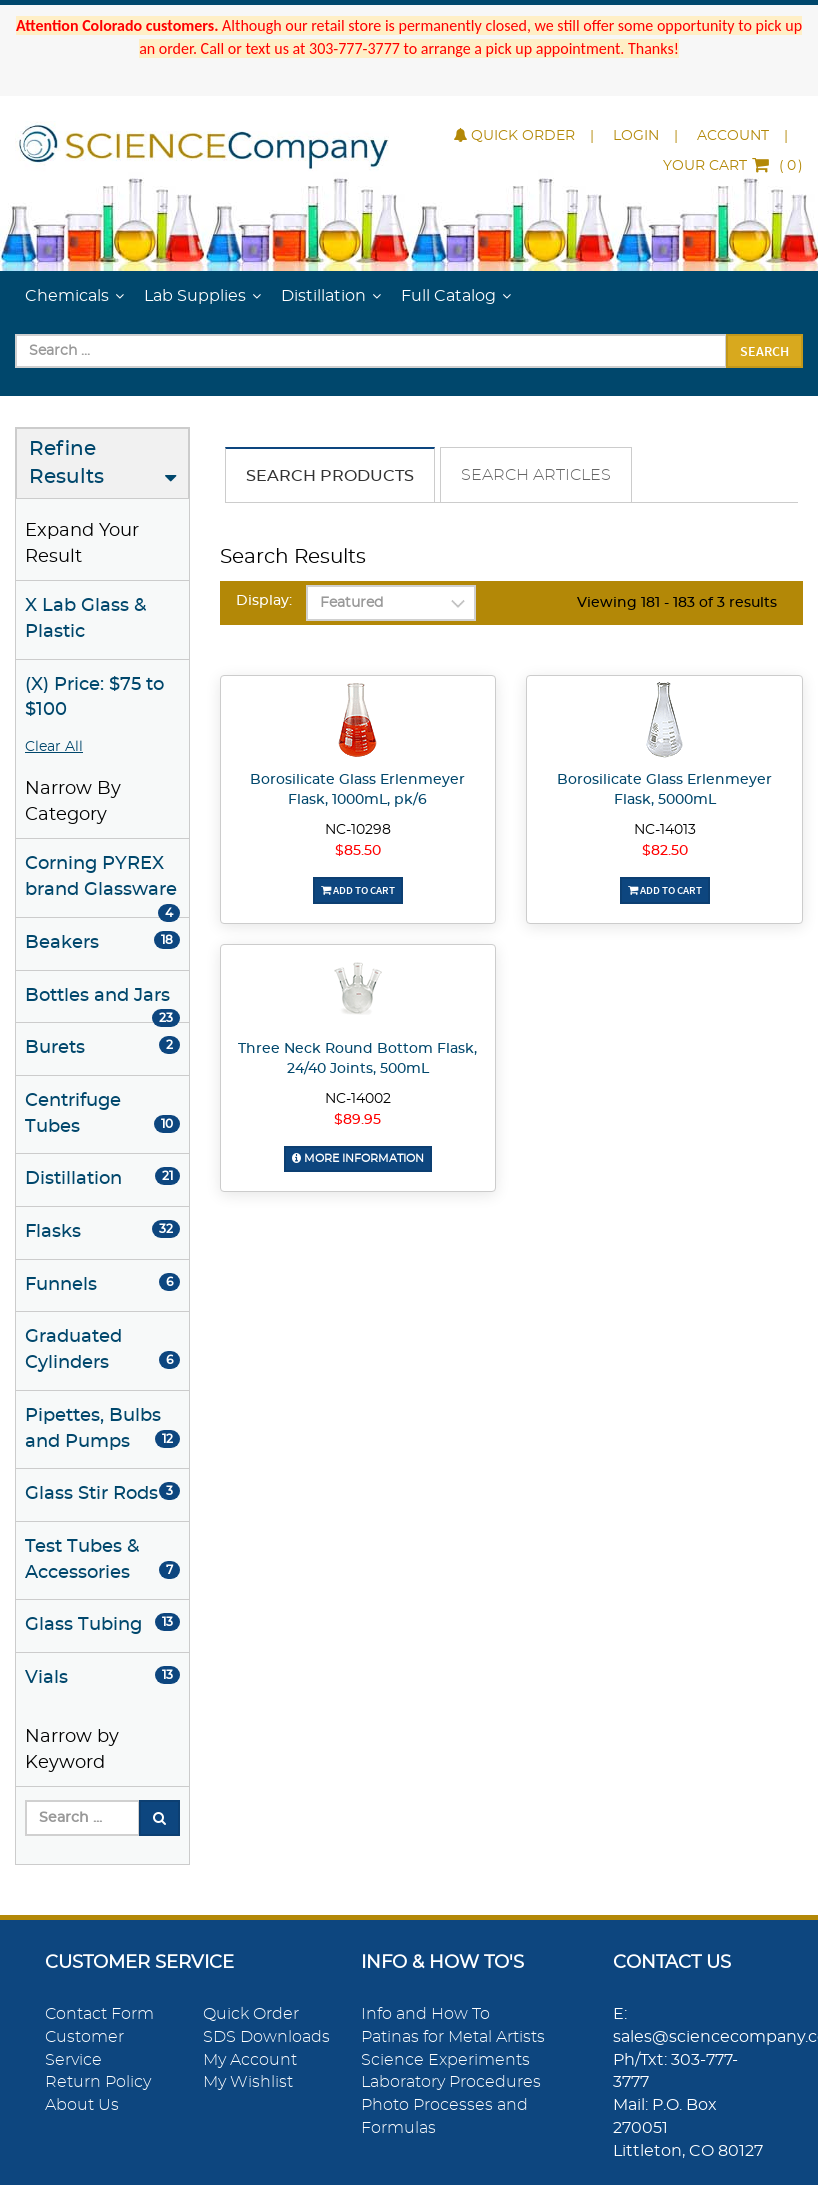  I want to click on Distillation, so click(323, 296).